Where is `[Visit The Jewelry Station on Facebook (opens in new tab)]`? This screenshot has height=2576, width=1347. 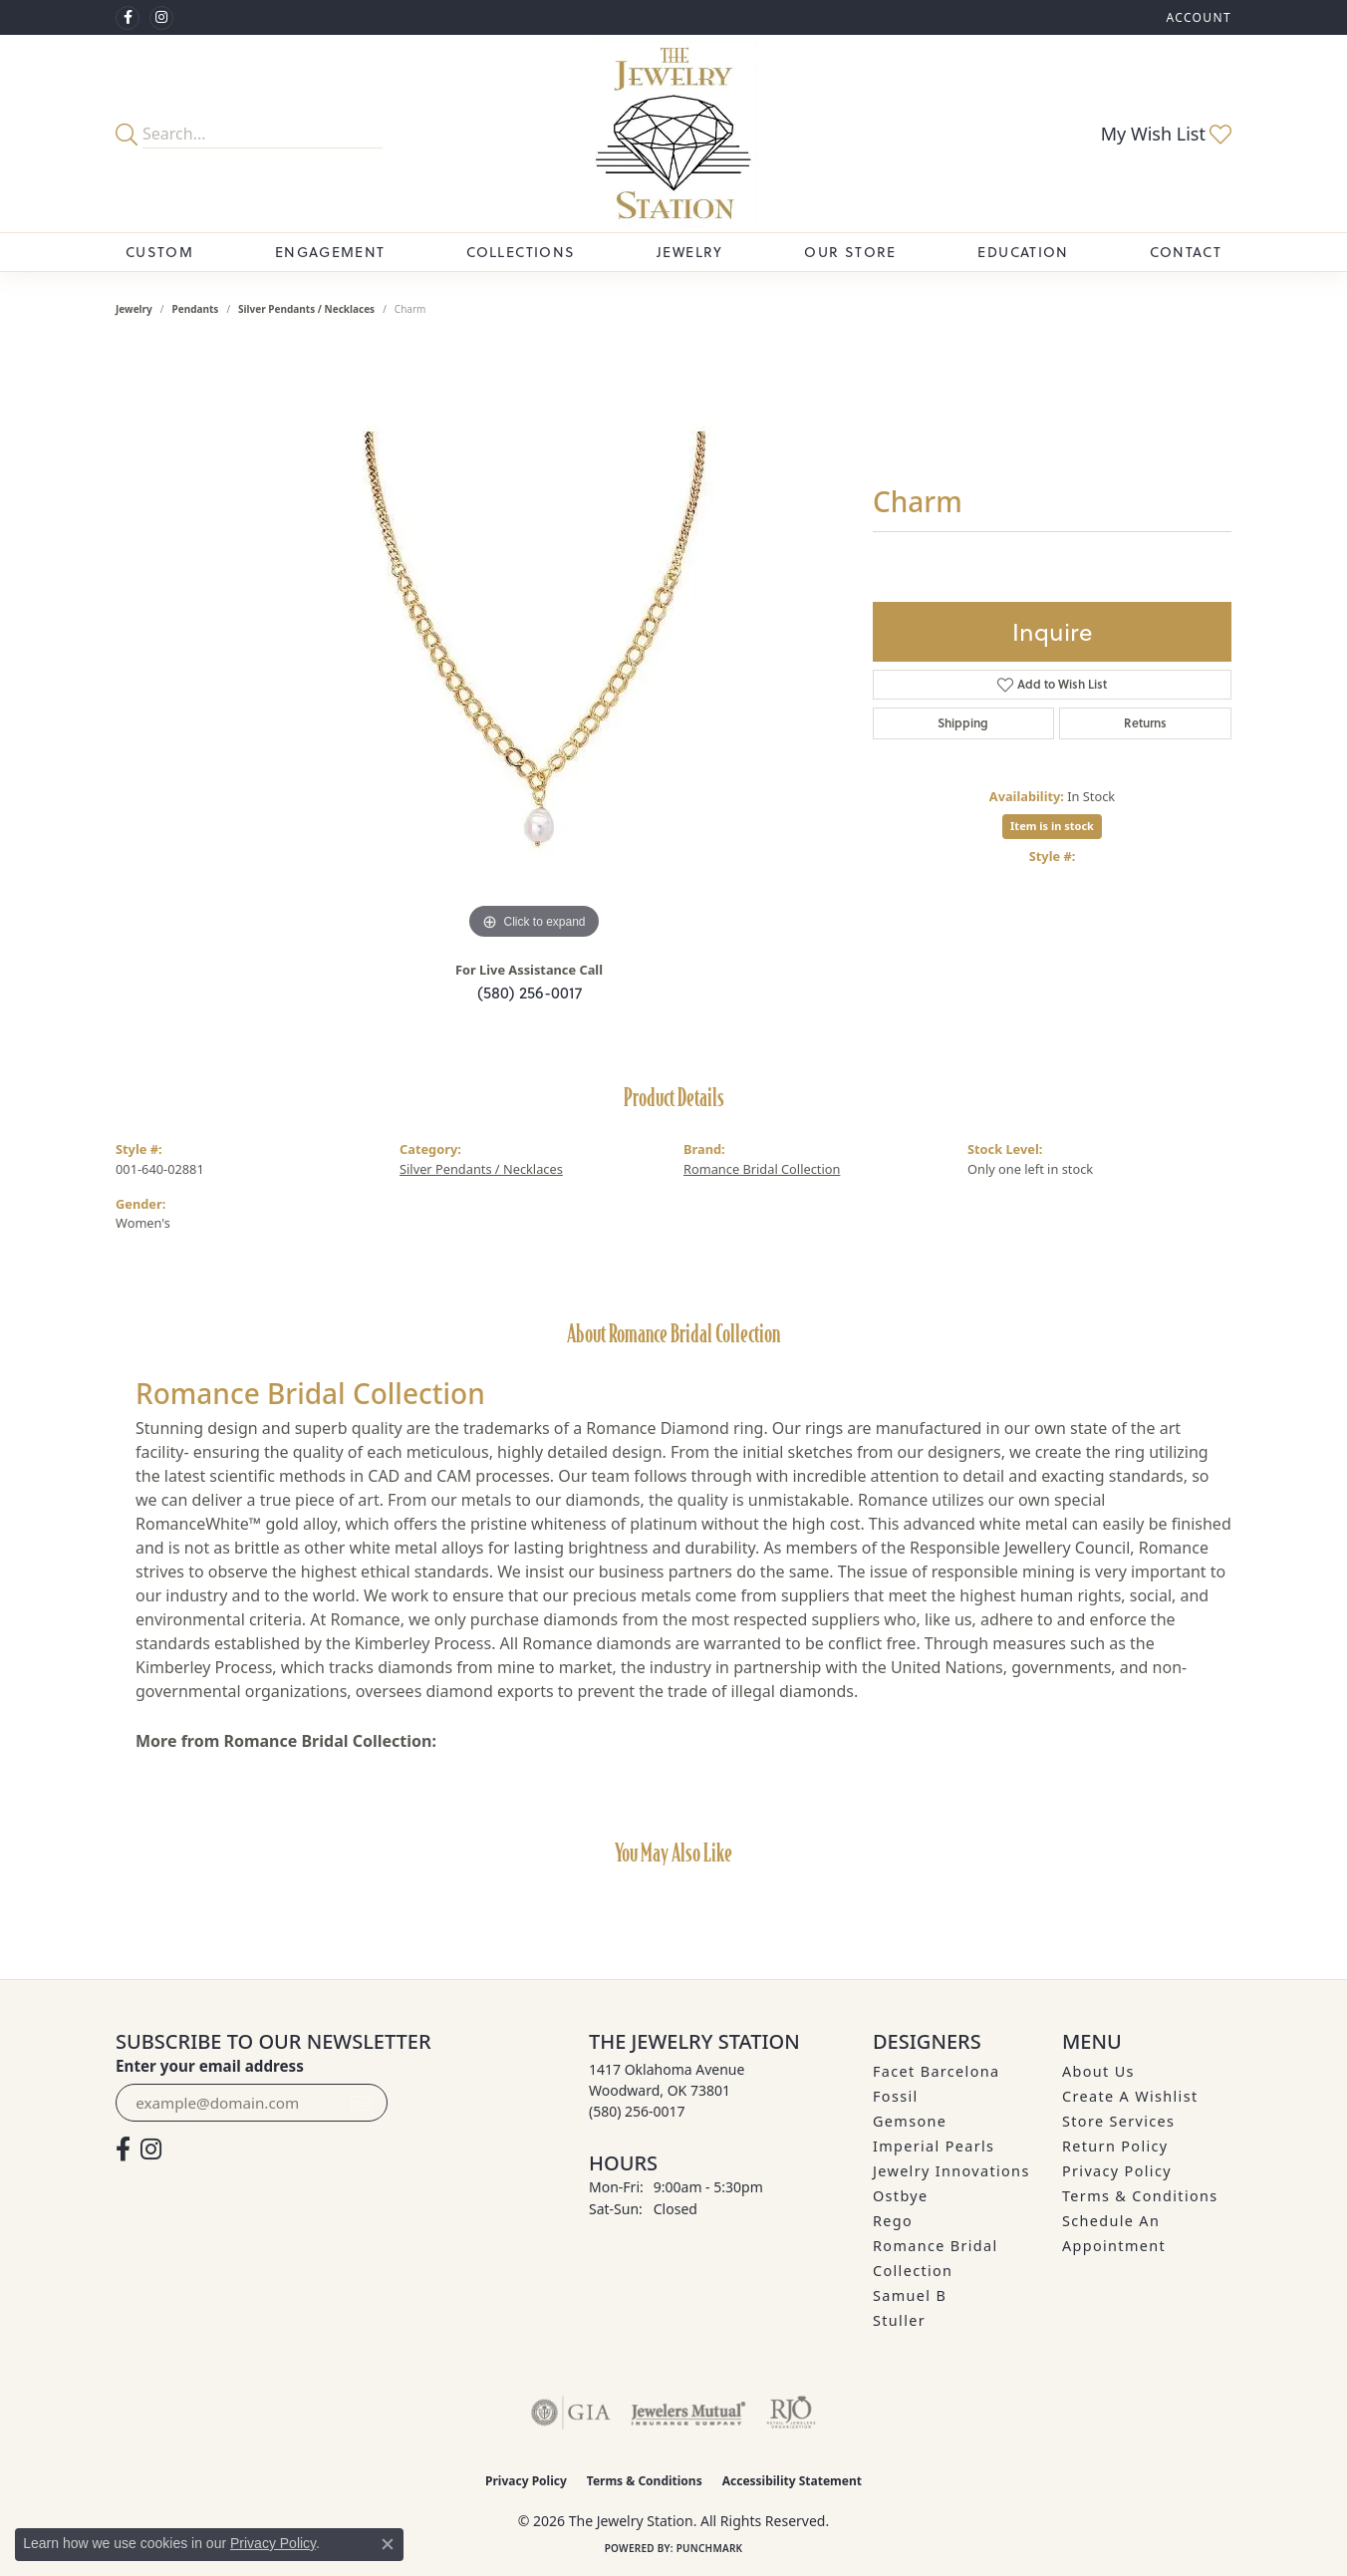
[Visit The Jewelry Station on Facebook (opens in new tab)] is located at coordinates (127, 18).